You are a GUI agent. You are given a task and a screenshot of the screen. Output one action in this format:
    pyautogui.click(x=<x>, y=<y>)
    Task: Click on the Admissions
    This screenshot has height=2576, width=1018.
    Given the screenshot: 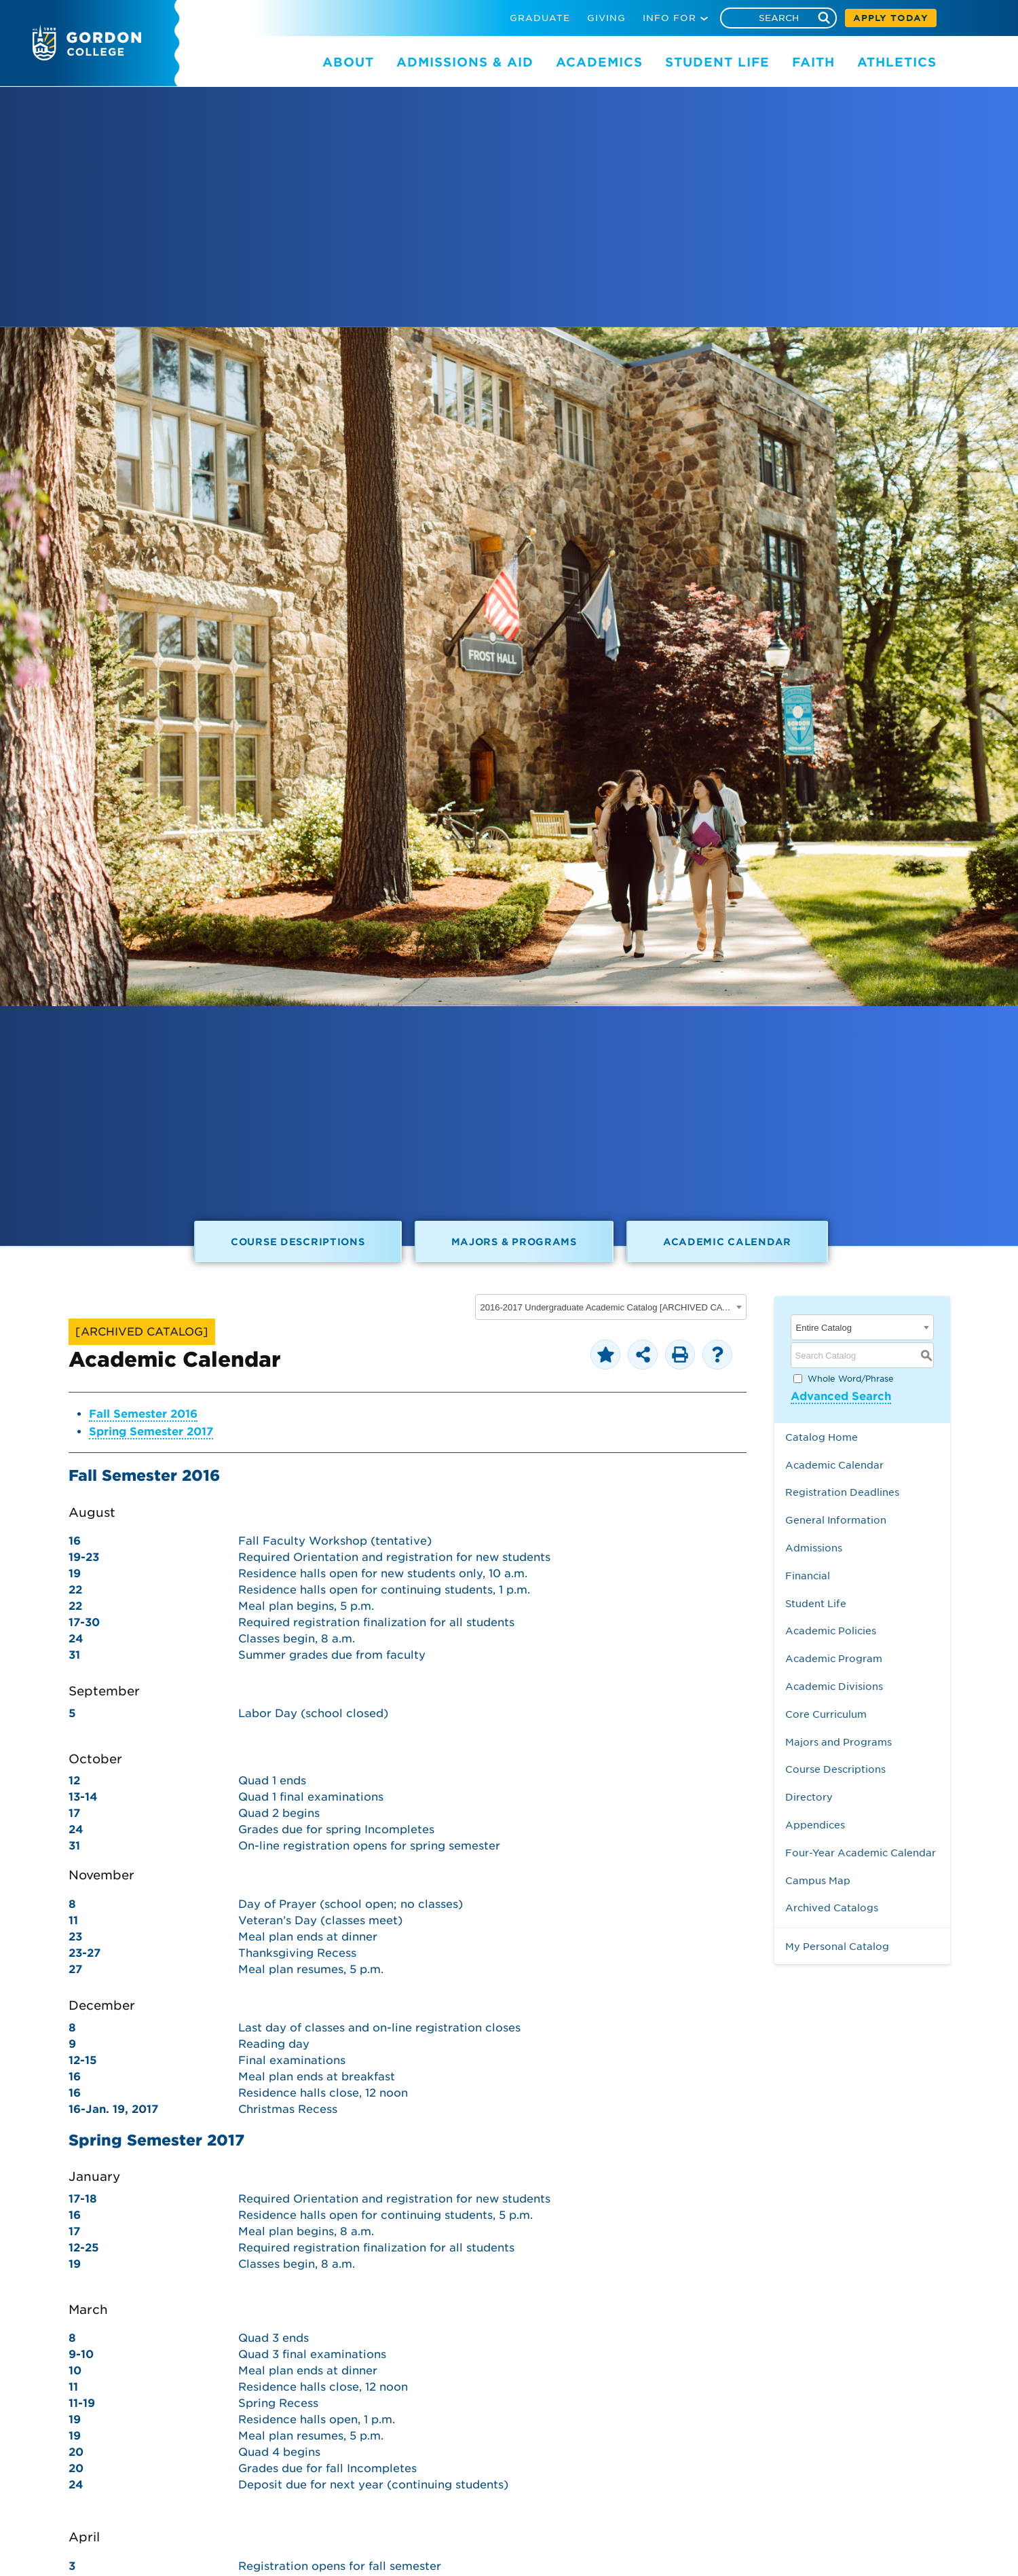 What is the action you would take?
    pyautogui.click(x=813, y=1547)
    